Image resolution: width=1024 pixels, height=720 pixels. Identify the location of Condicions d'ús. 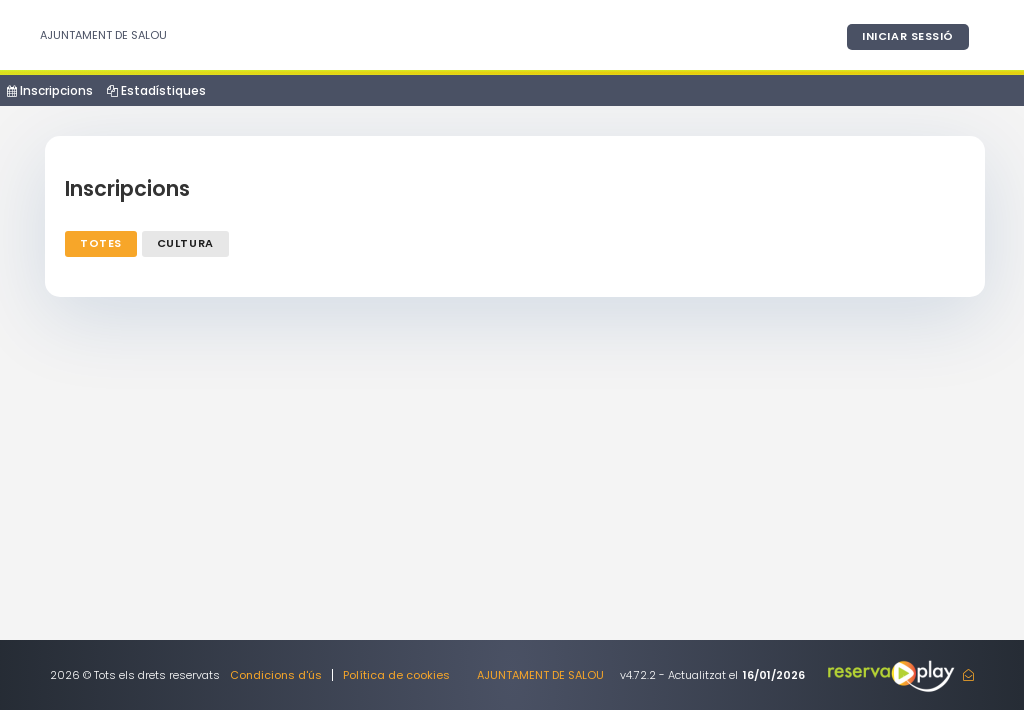
(276, 675).